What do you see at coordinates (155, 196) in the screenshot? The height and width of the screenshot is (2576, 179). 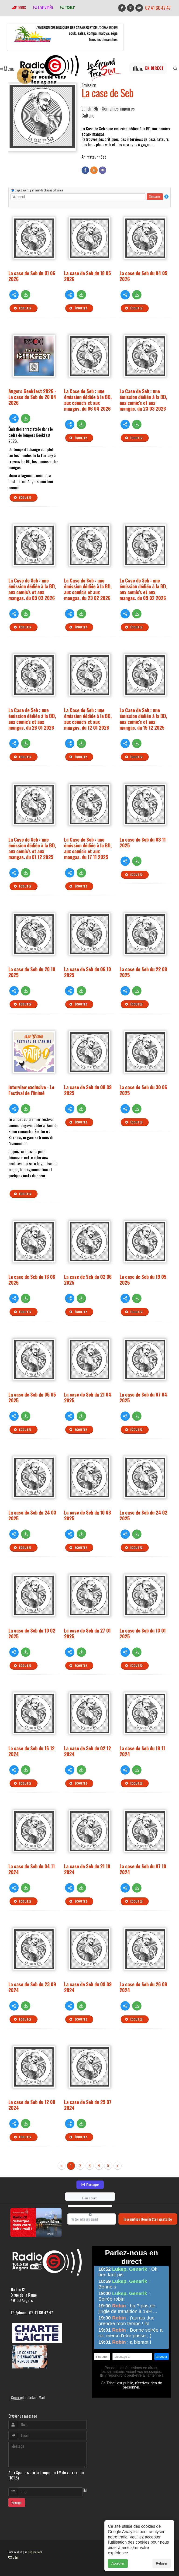 I see `S'inscrire` at bounding box center [155, 196].